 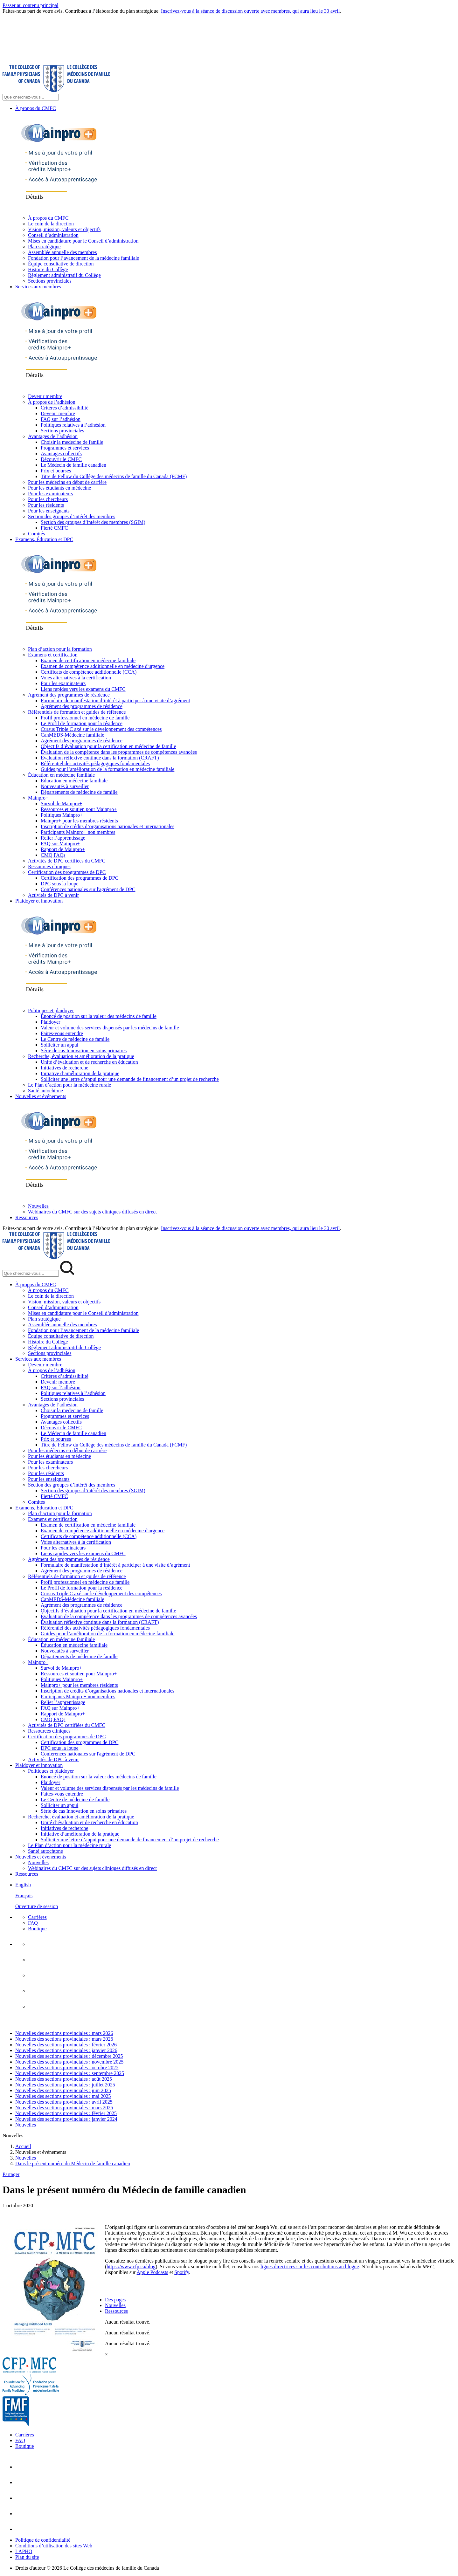 I want to click on Rapport de Mainpro+, so click(x=63, y=849).